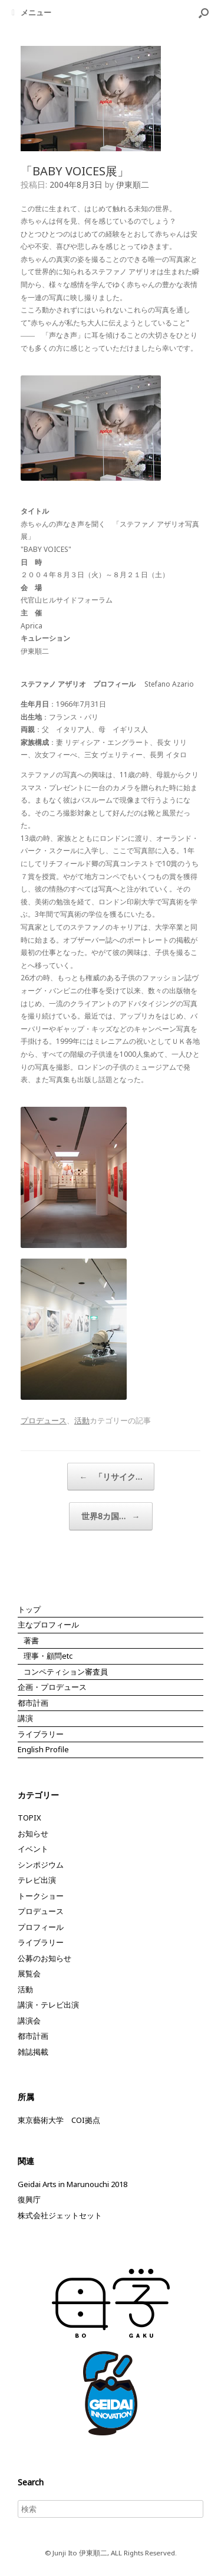 This screenshot has height=2576, width=221. I want to click on イベント, so click(33, 1848).